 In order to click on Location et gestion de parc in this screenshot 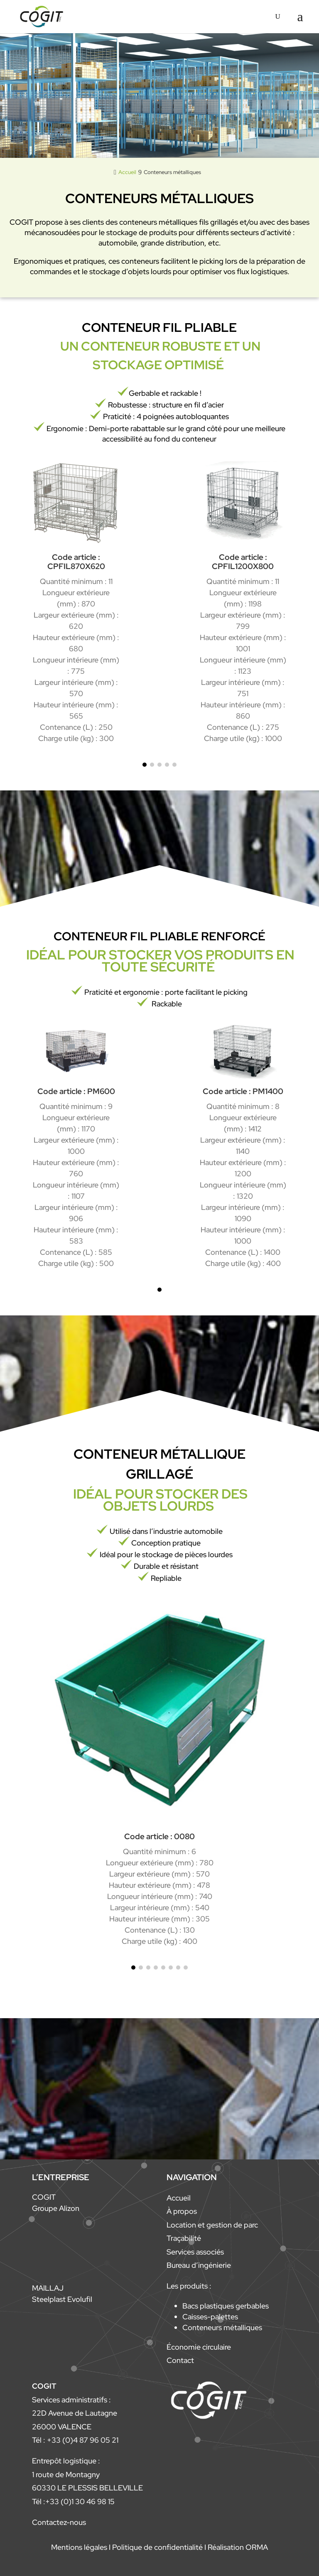, I will do `click(212, 2225)`.